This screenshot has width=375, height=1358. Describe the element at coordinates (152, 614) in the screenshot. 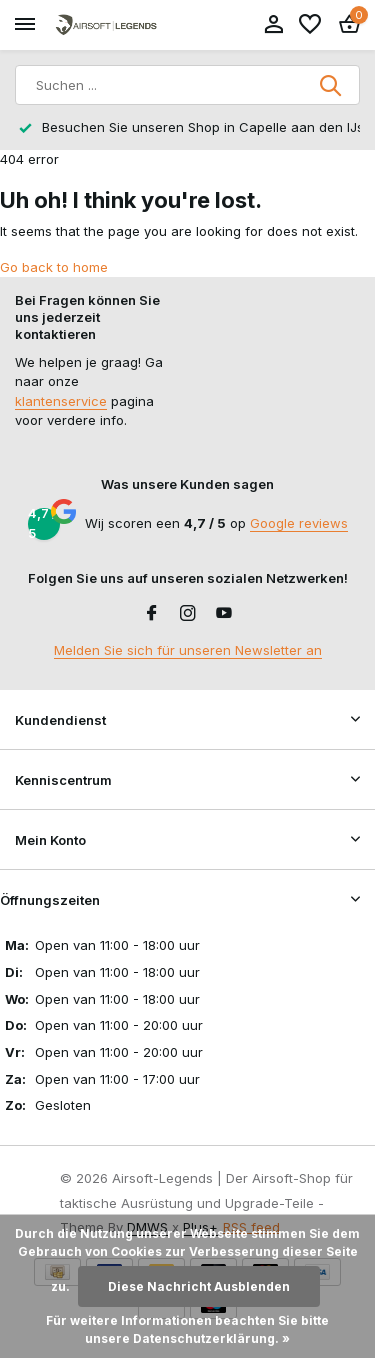

I see `[Facebook]` at that location.